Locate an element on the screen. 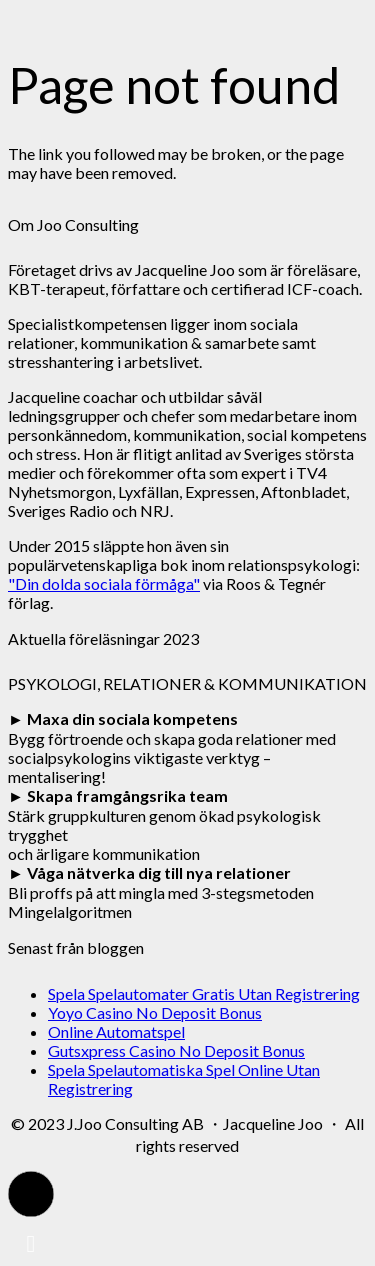  [button] is located at coordinates (31, 1194).